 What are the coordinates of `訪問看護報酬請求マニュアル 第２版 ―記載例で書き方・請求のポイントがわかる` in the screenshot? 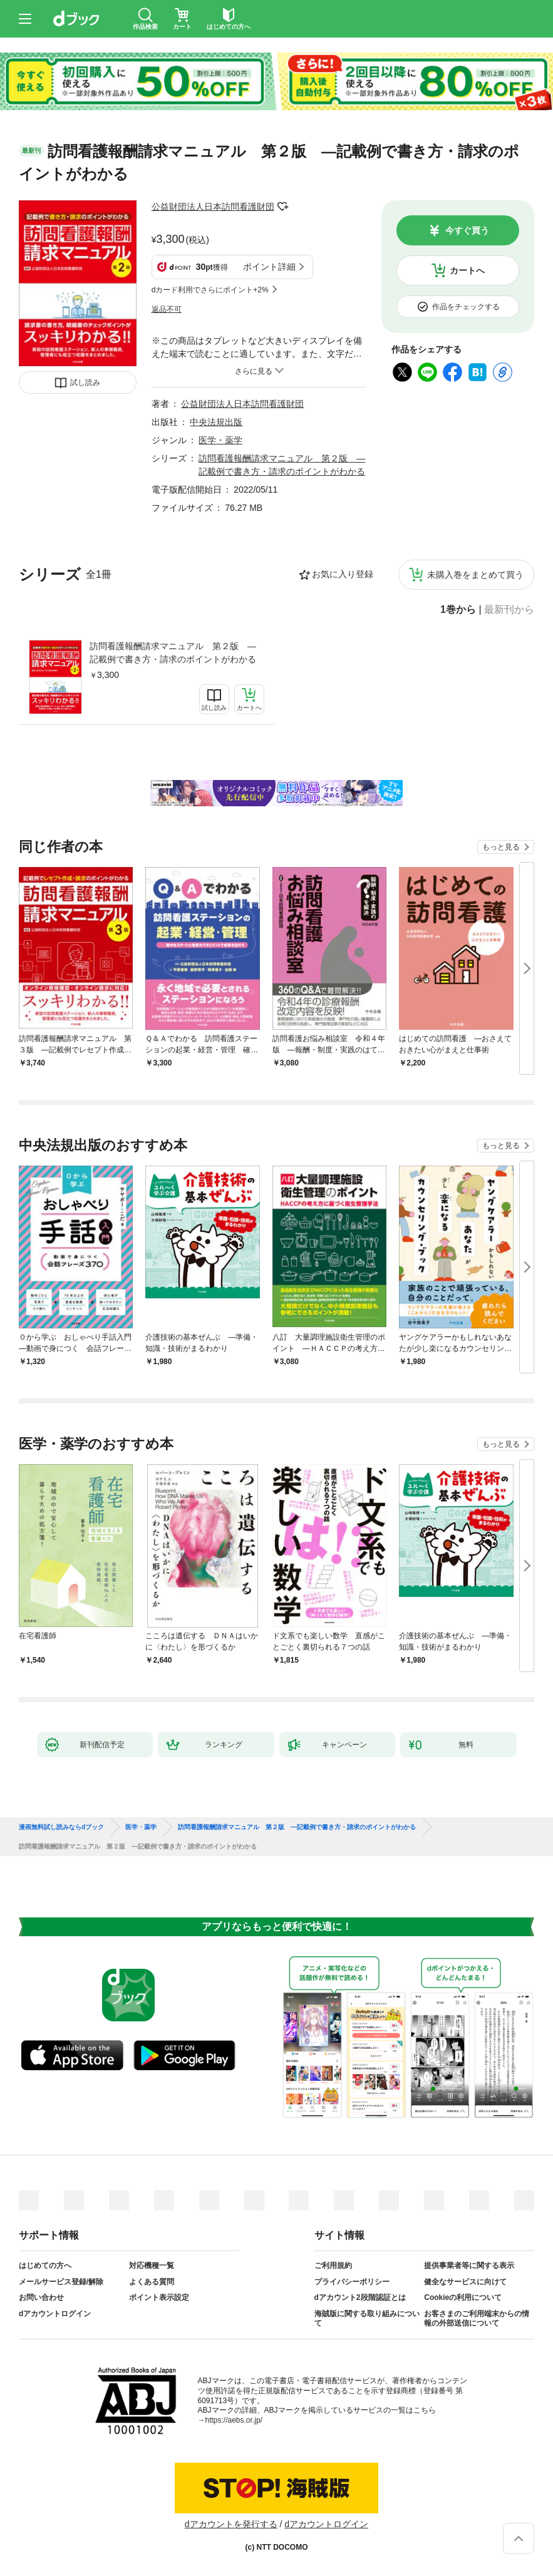 It's located at (173, 652).